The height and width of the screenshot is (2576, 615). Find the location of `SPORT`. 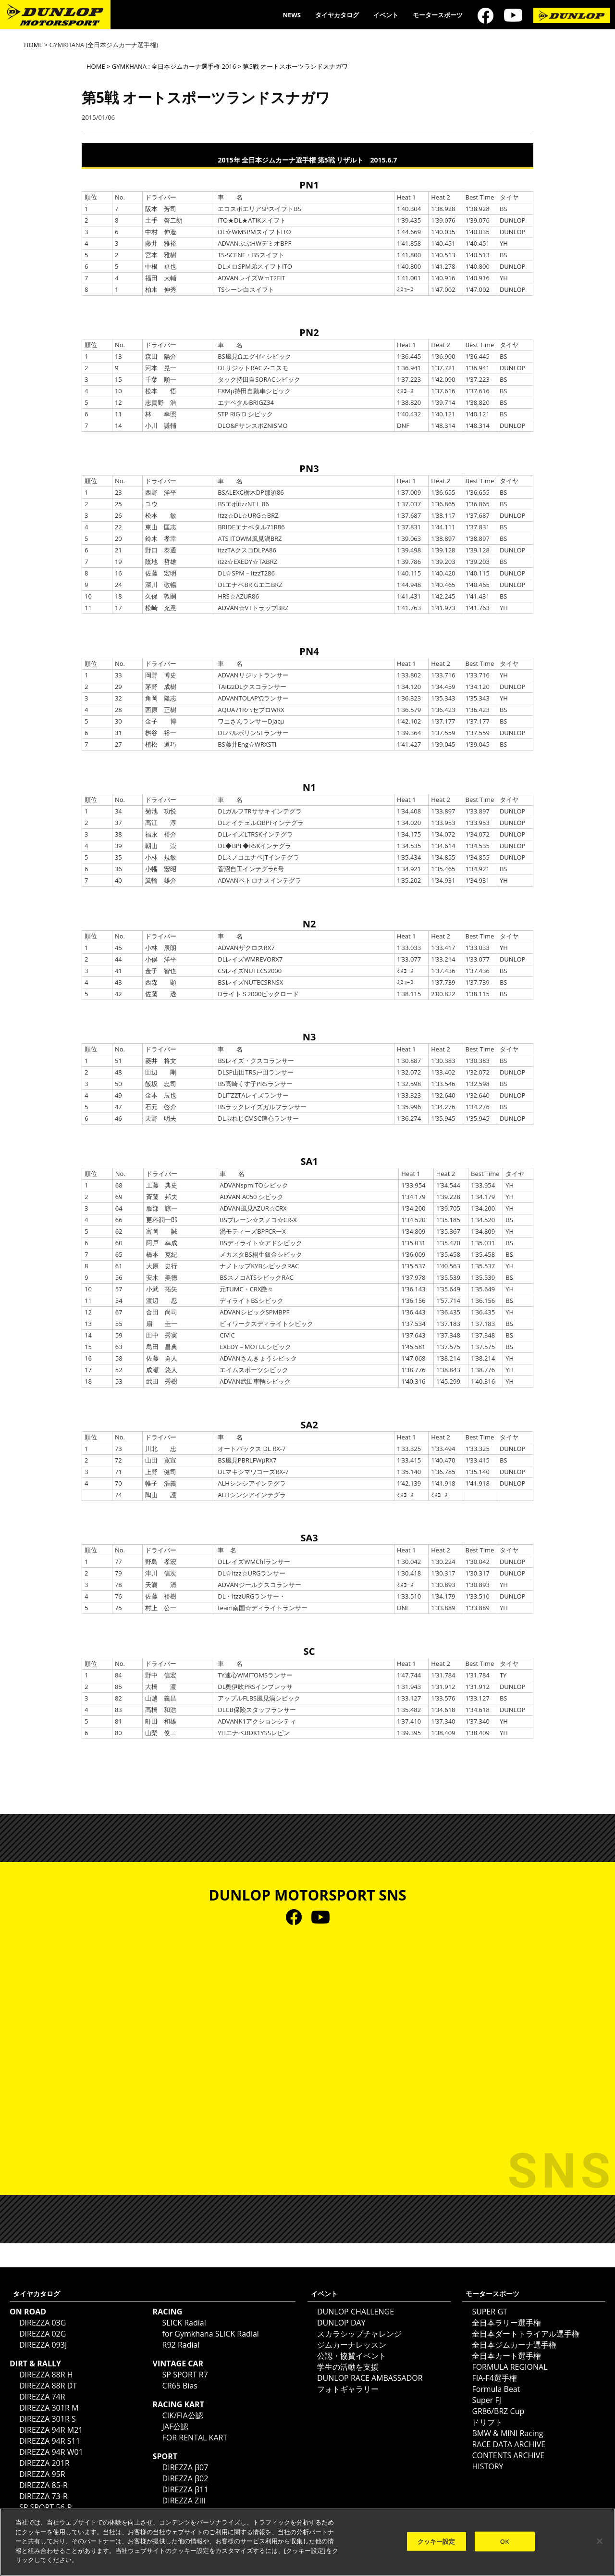

SPORT is located at coordinates (165, 2456).